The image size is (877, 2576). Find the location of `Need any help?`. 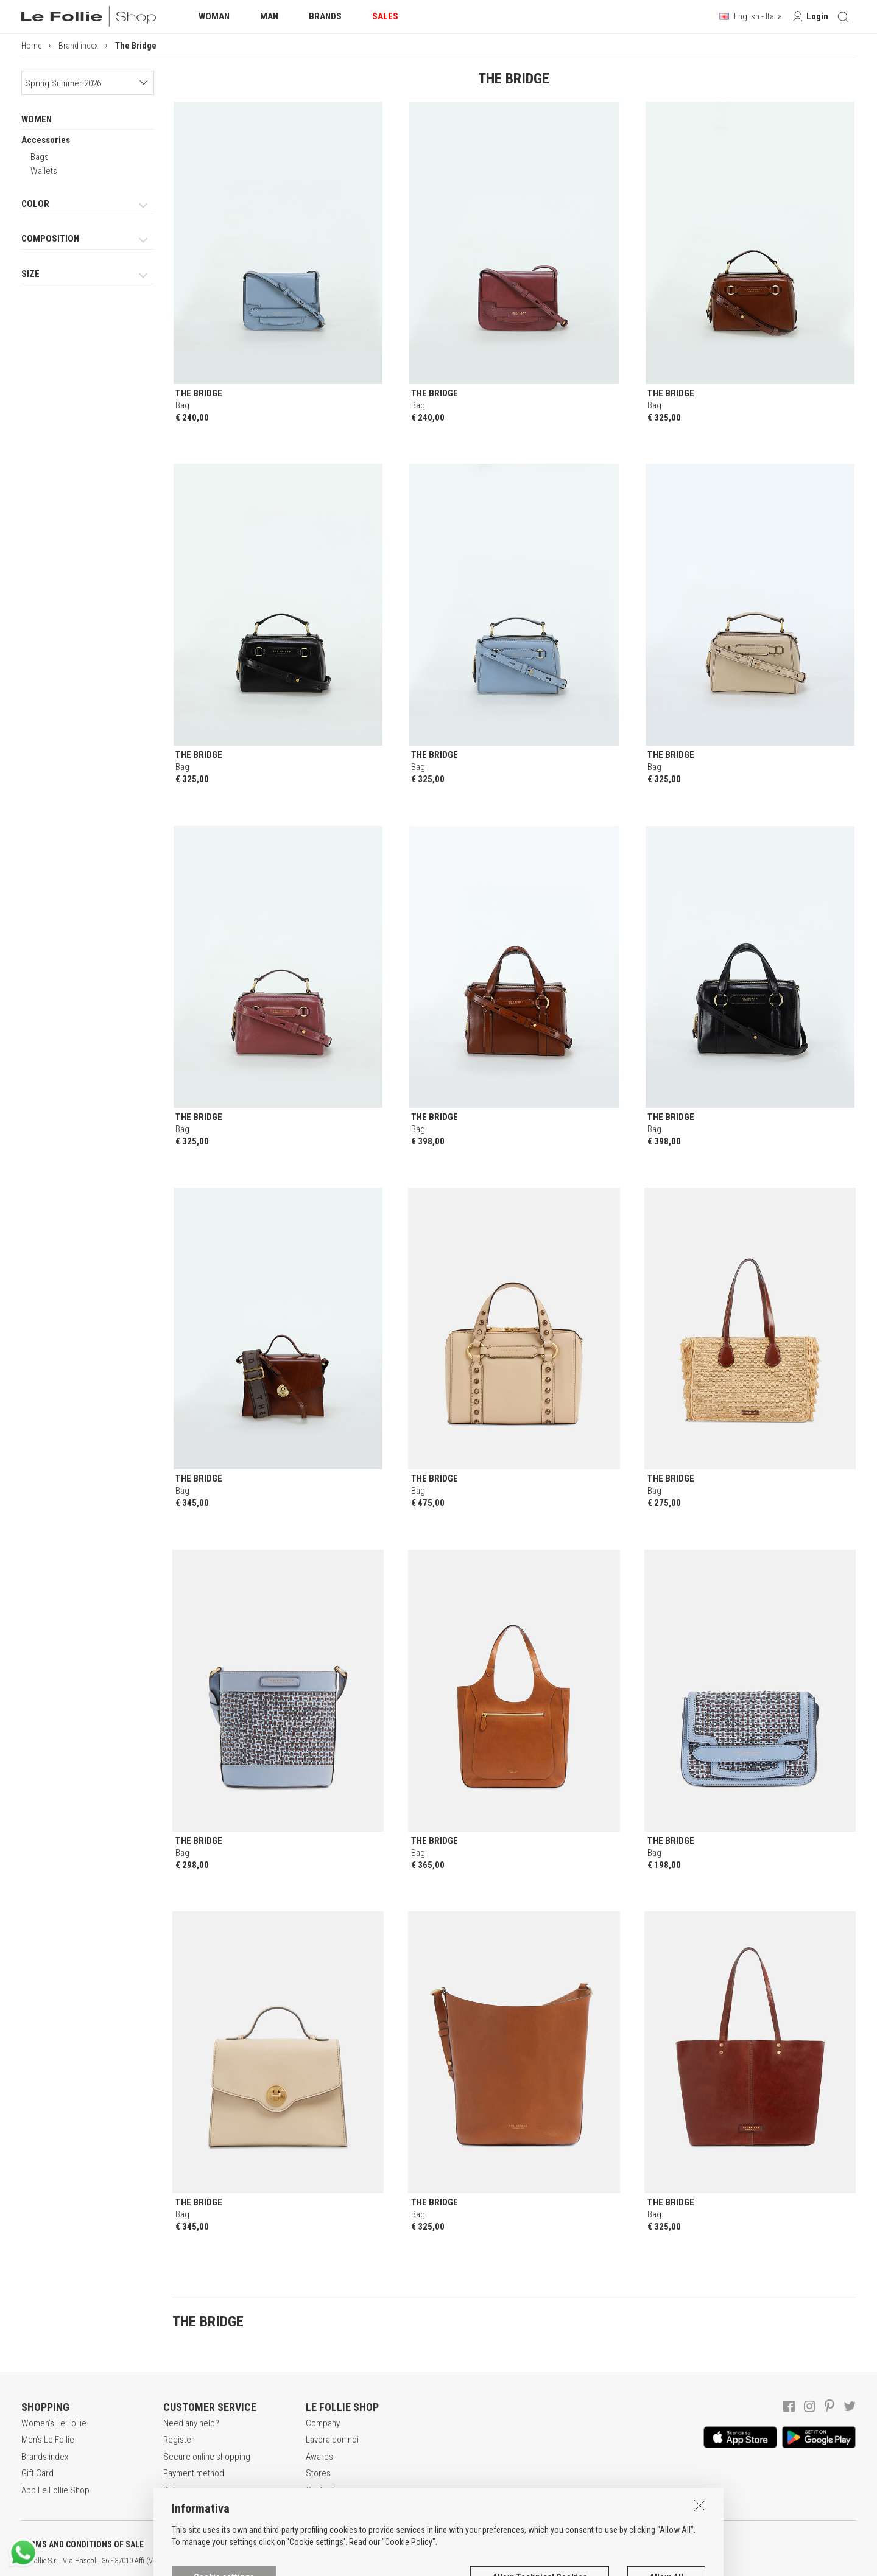

Need any help? is located at coordinates (191, 2423).